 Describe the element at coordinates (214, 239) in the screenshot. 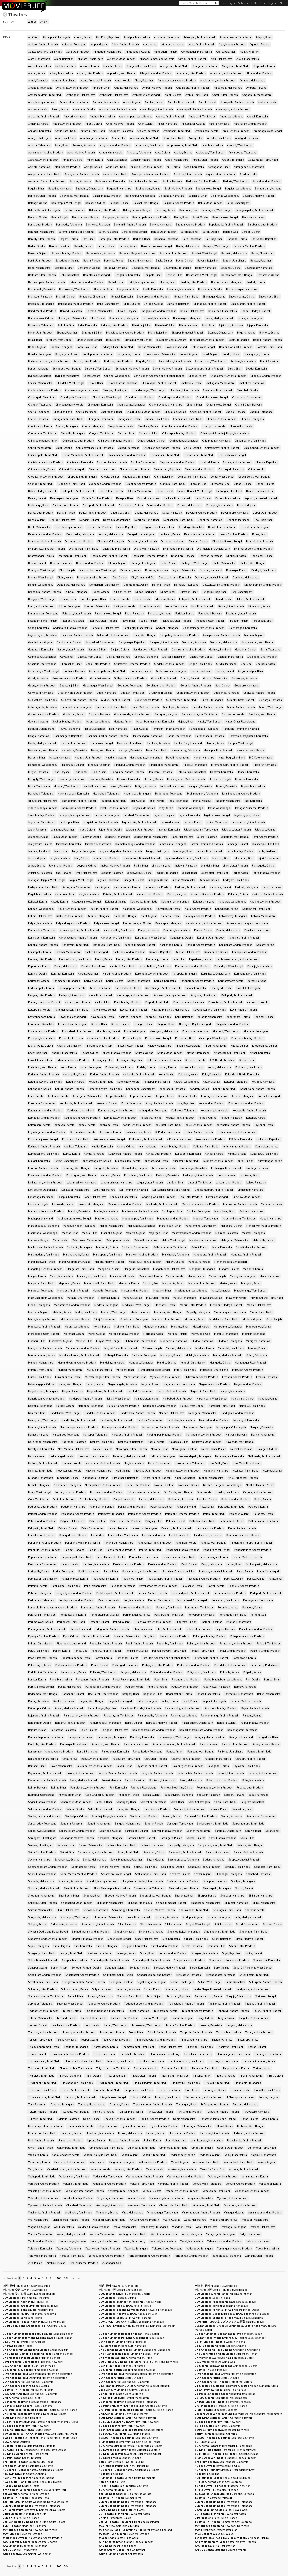

I see `Bari, Rajasthan` at that location.